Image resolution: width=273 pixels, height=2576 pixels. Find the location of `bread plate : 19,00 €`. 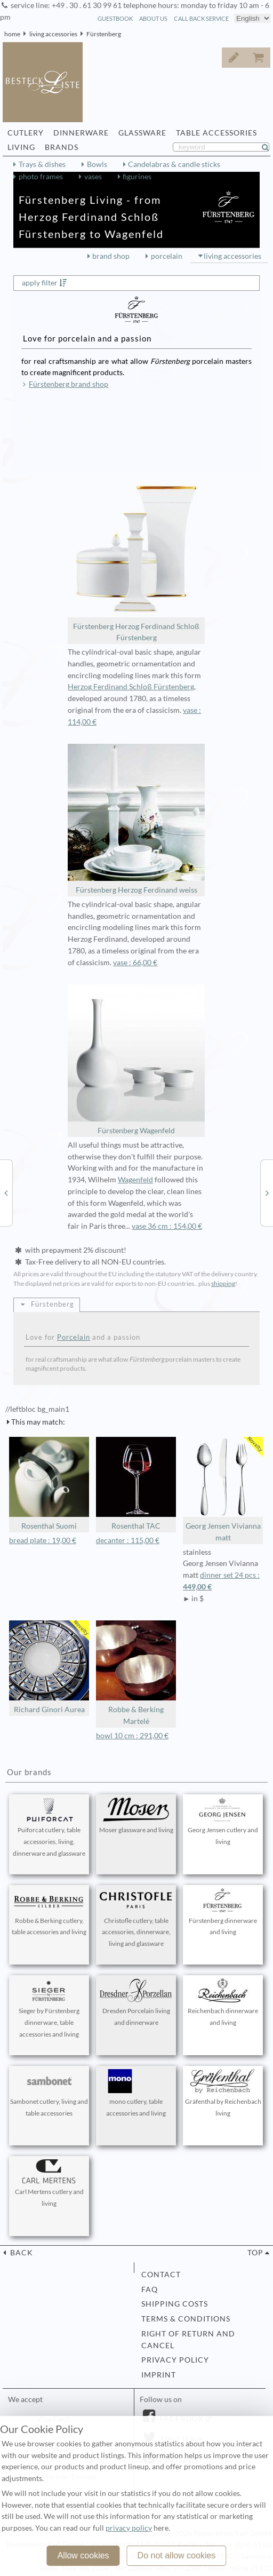

bread plate : 19,00 € is located at coordinates (42, 1540).